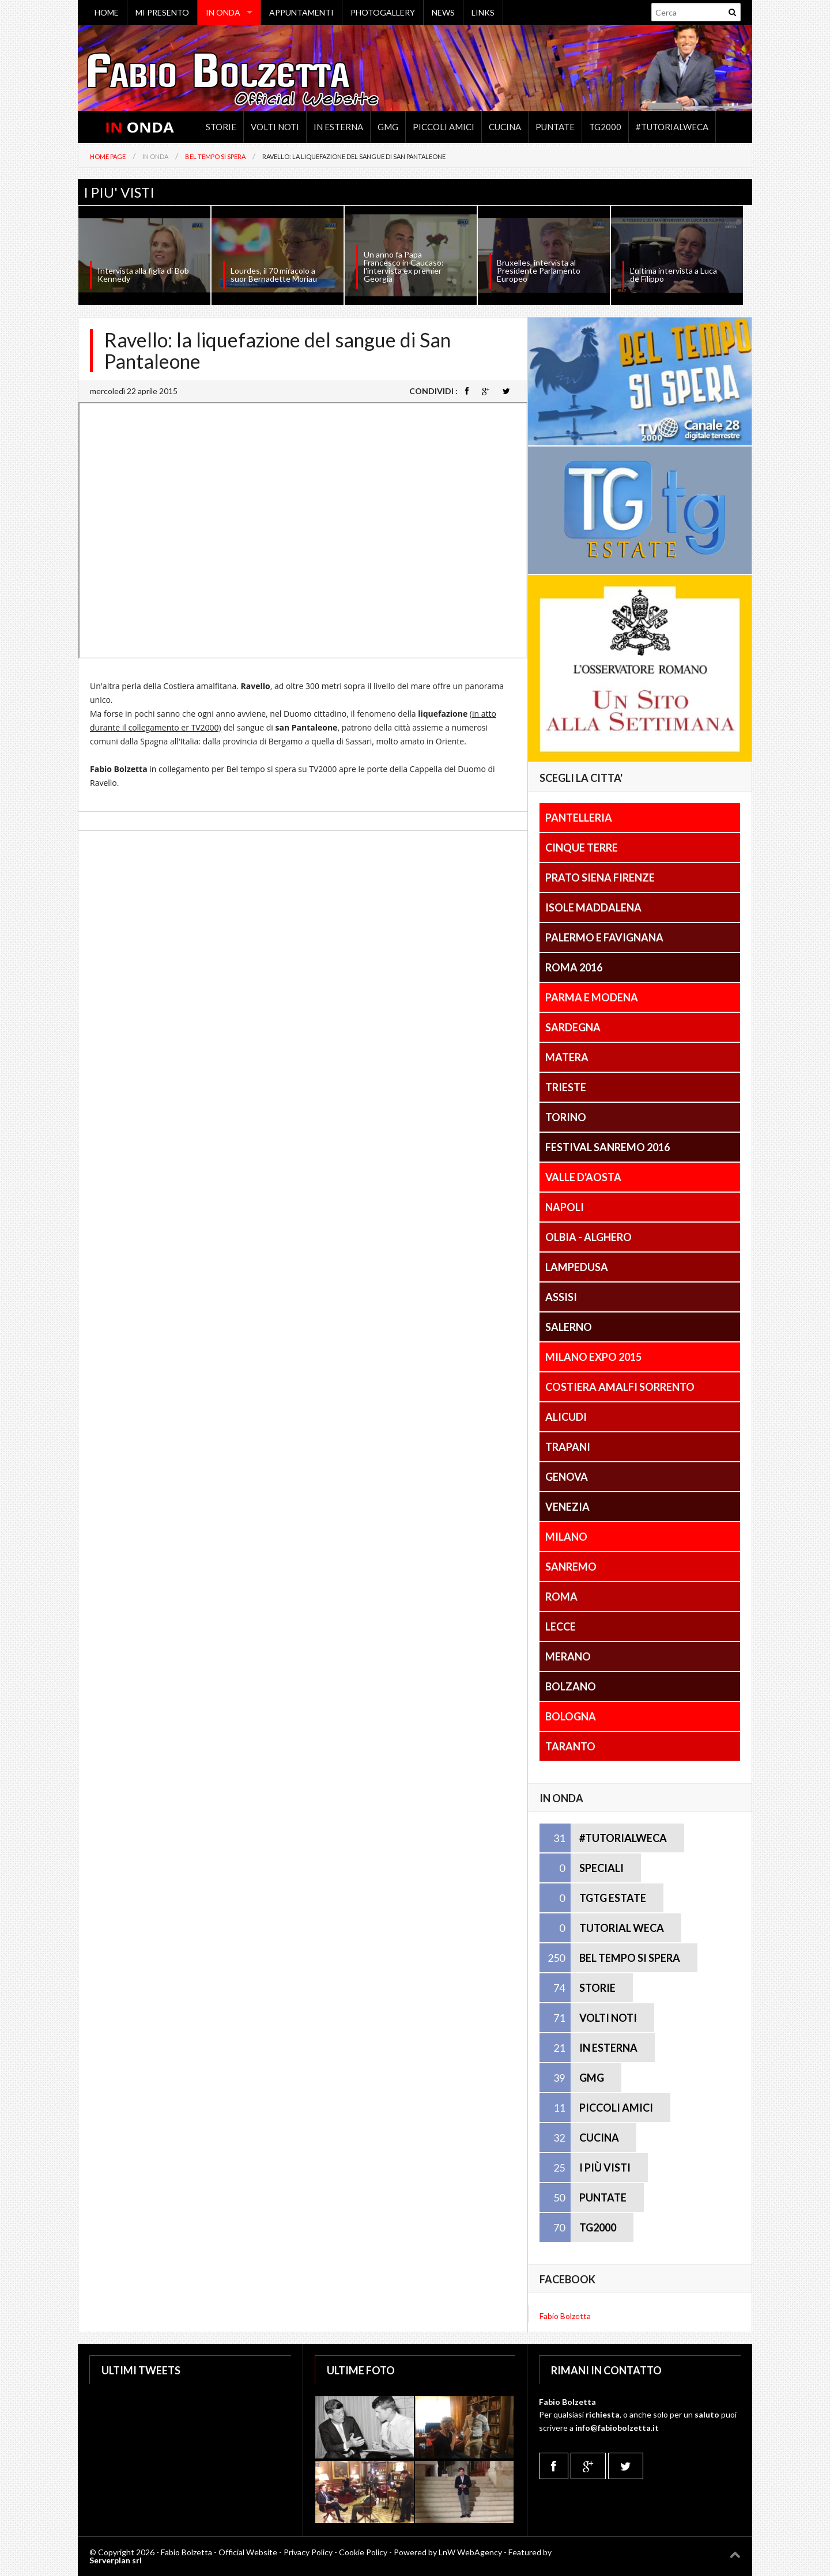 The image size is (830, 2576). I want to click on Parma e Modena, so click(591, 997).